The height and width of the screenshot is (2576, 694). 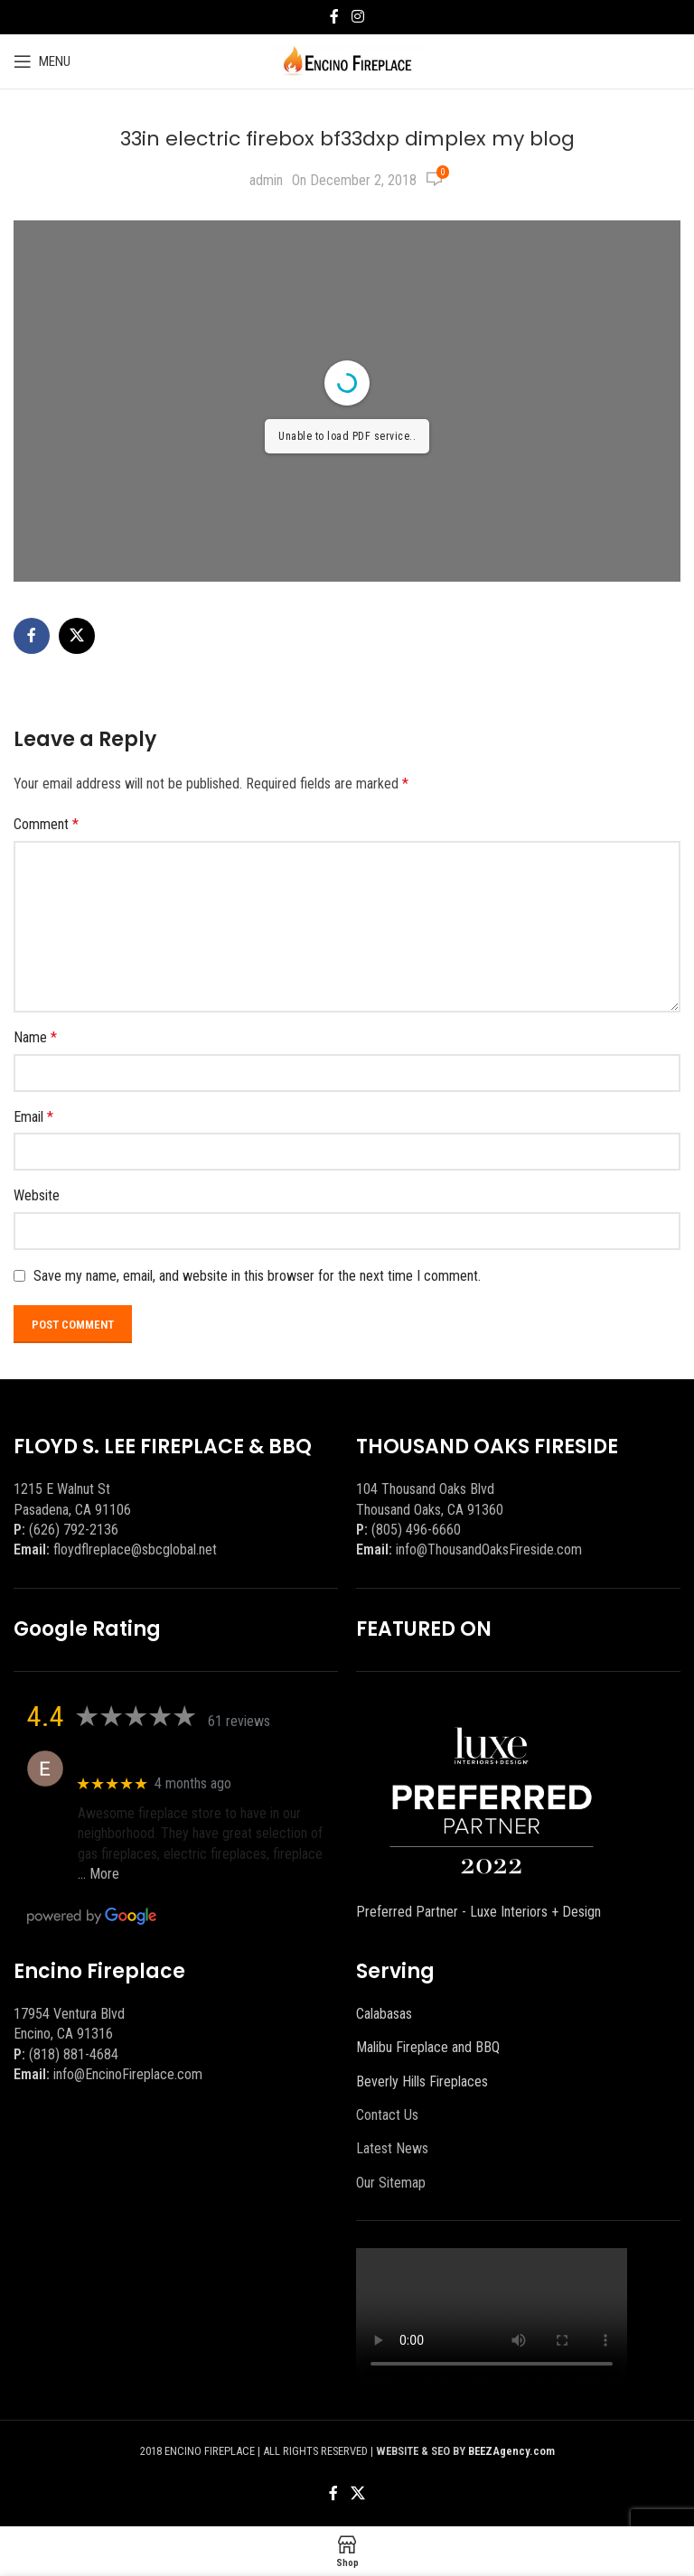 I want to click on [Open mobile menu], so click(x=42, y=61).